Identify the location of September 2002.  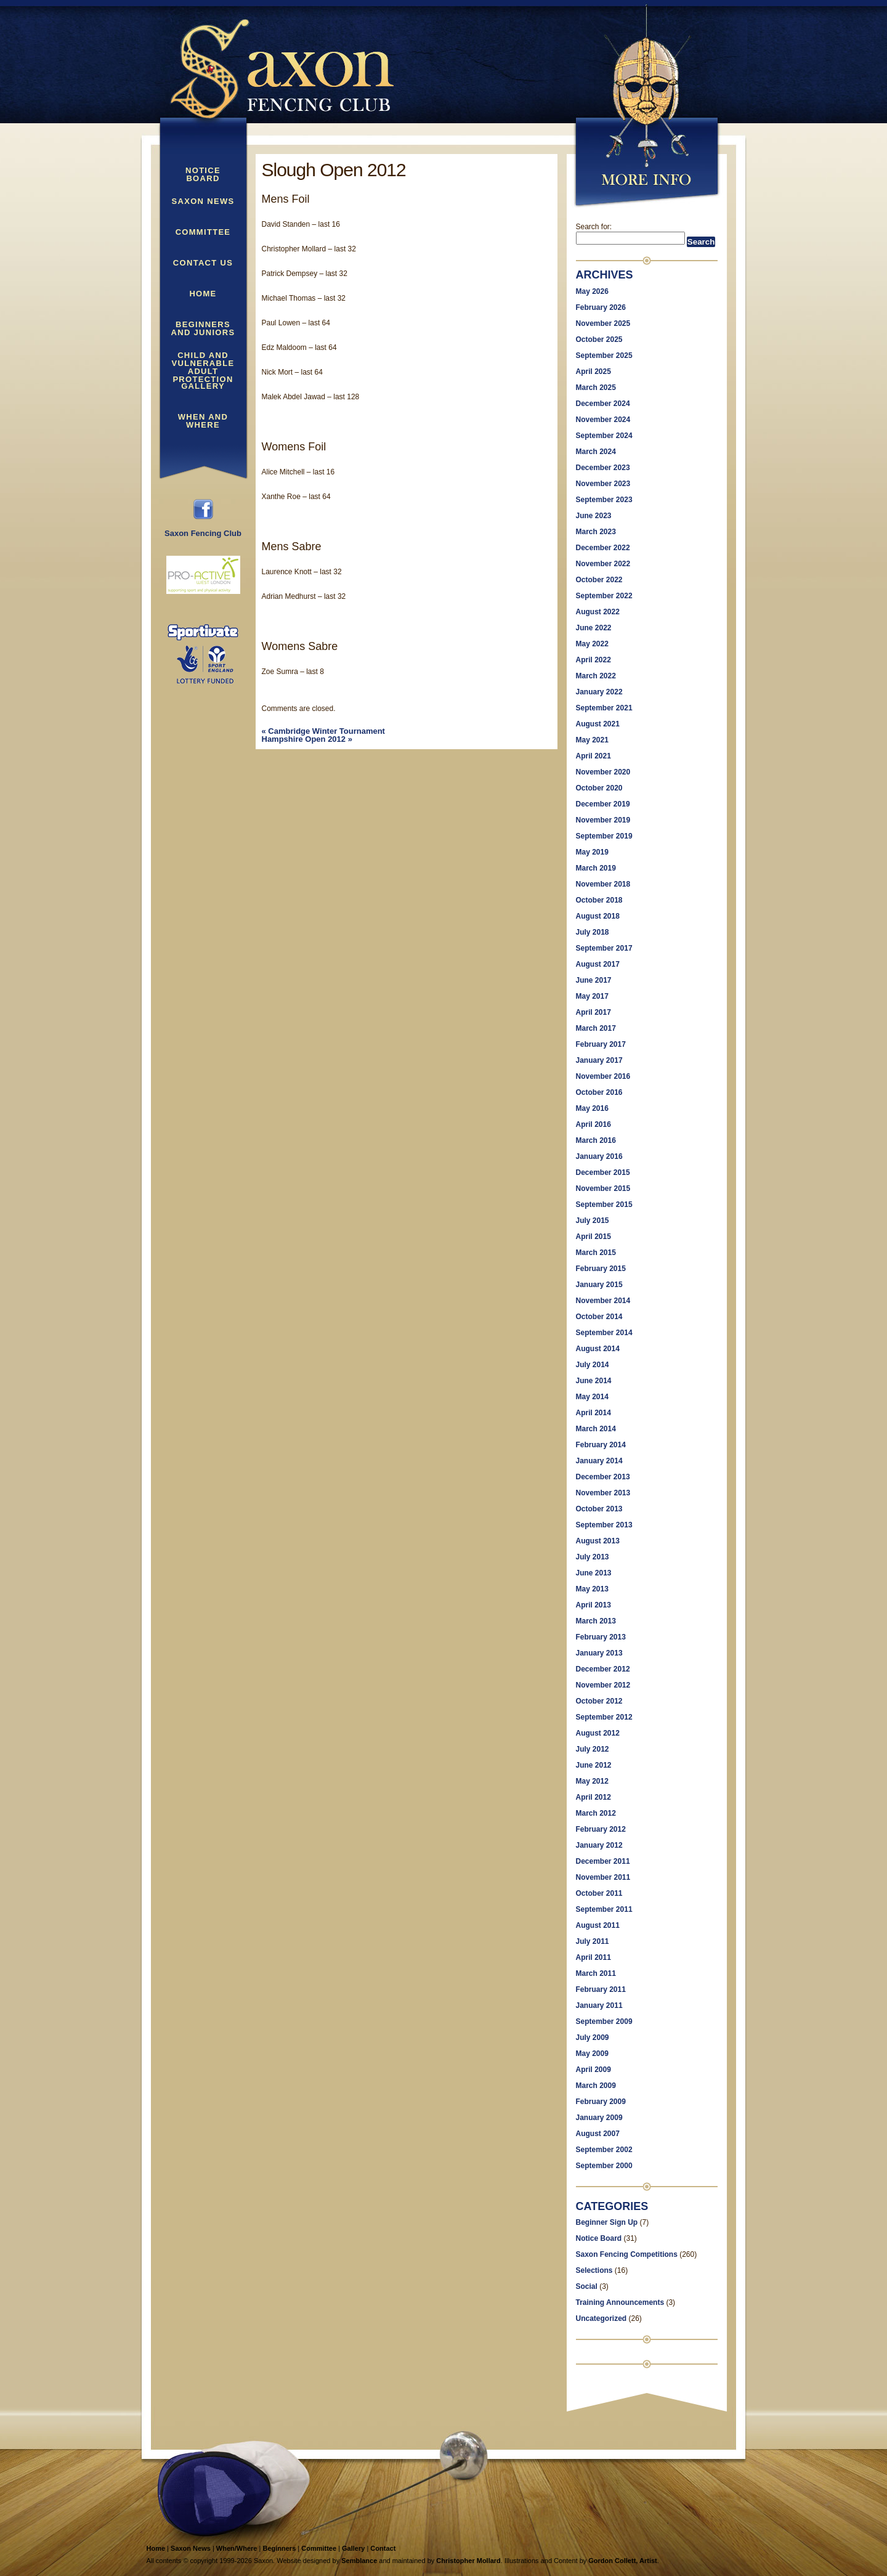
(604, 2149).